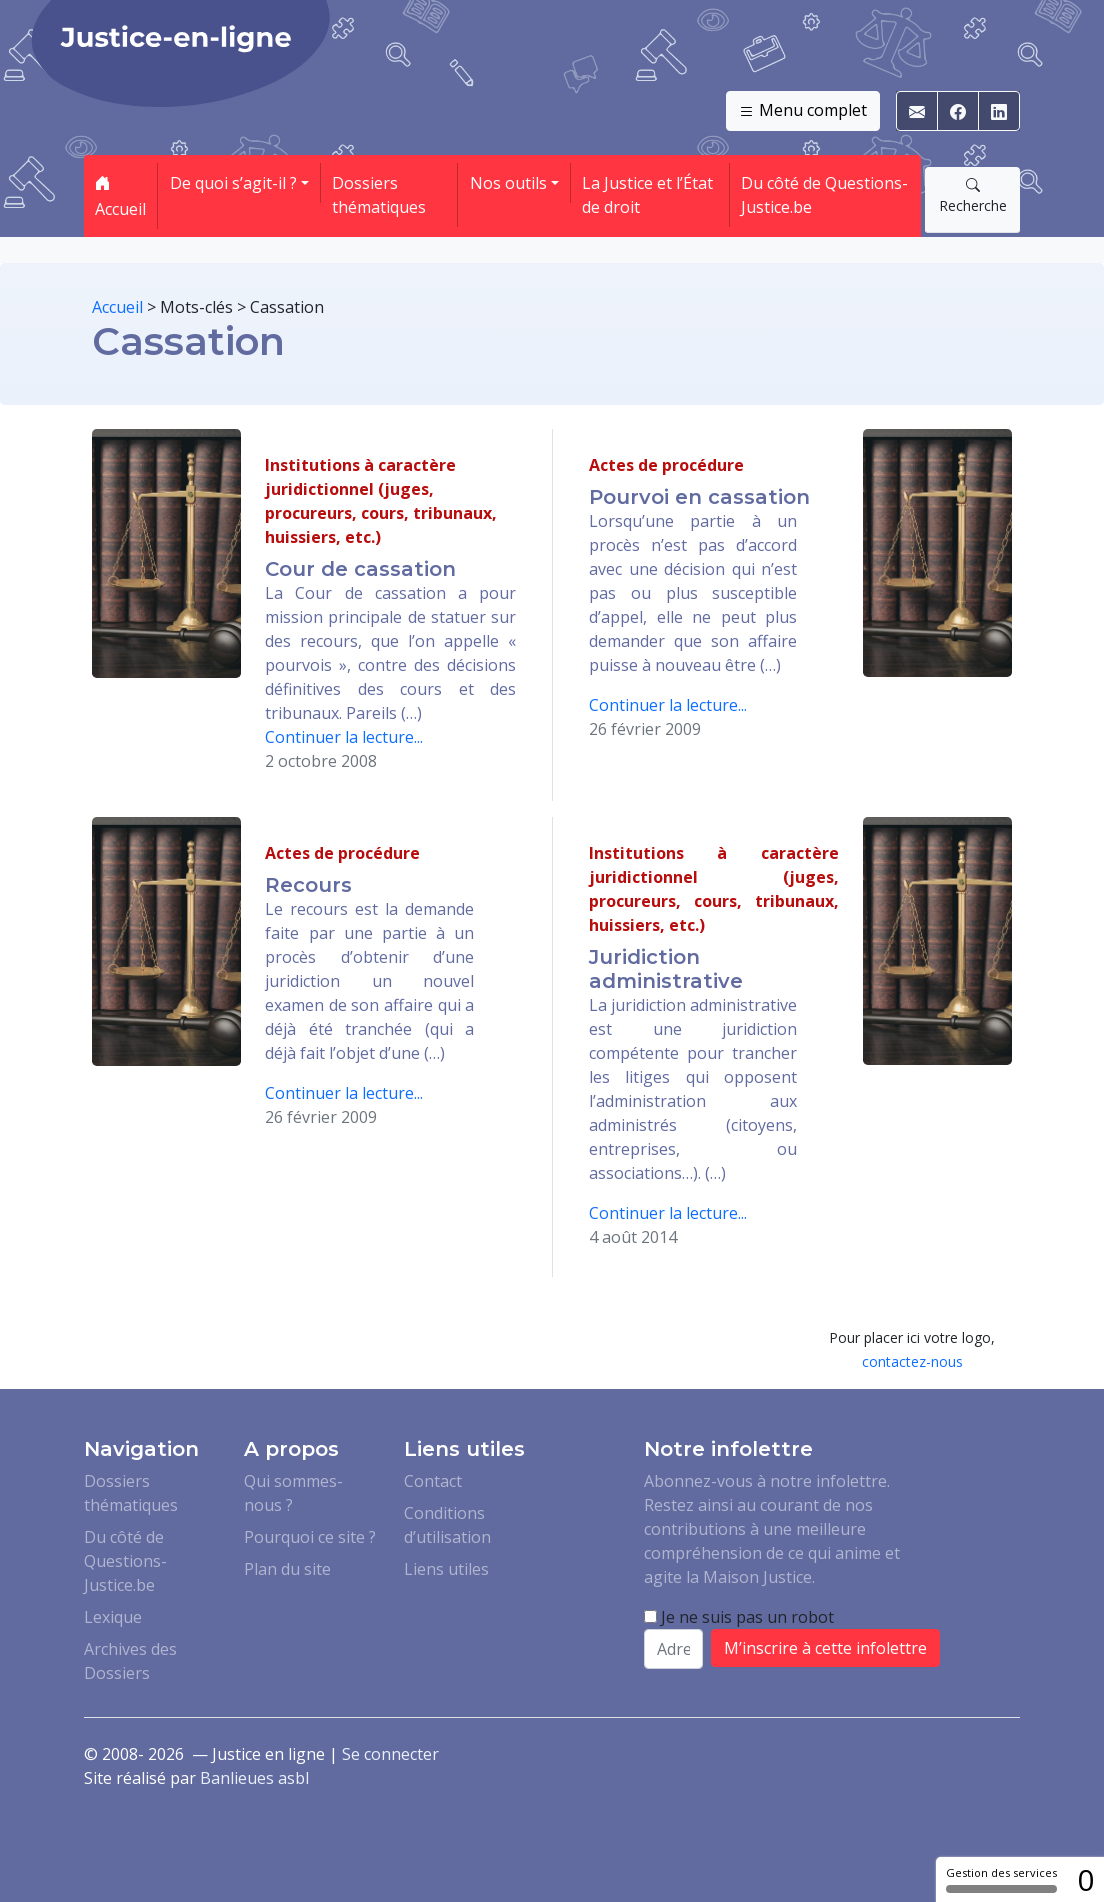 Image resolution: width=1104 pixels, height=1902 pixels. What do you see at coordinates (1001, 1879) in the screenshot?
I see `Gestion des services [Gestion des services (fenêtre modale)]` at bounding box center [1001, 1879].